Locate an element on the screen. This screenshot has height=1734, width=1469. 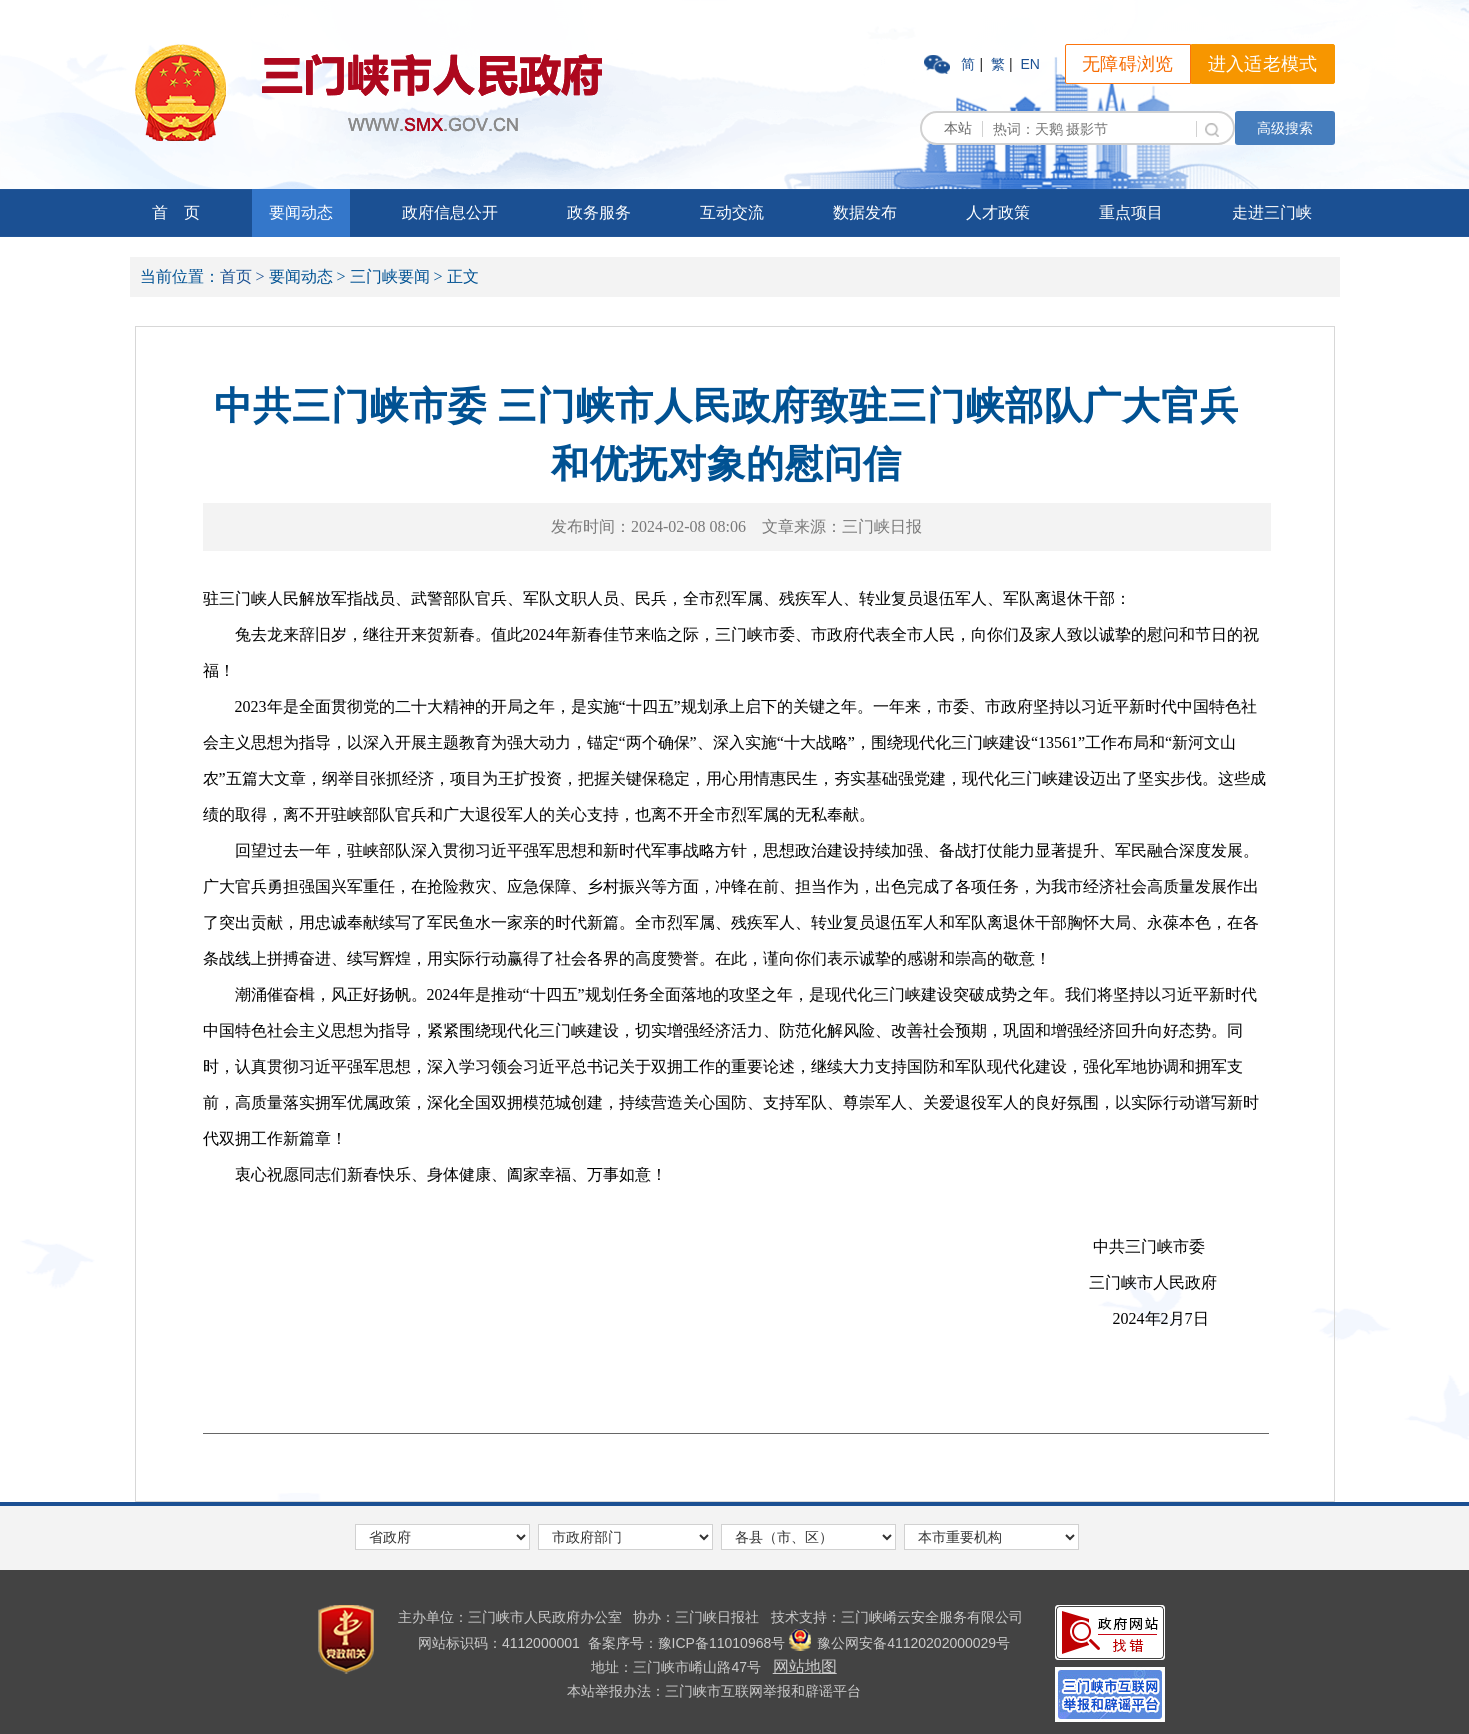
重点项目 is located at coordinates (1131, 212).